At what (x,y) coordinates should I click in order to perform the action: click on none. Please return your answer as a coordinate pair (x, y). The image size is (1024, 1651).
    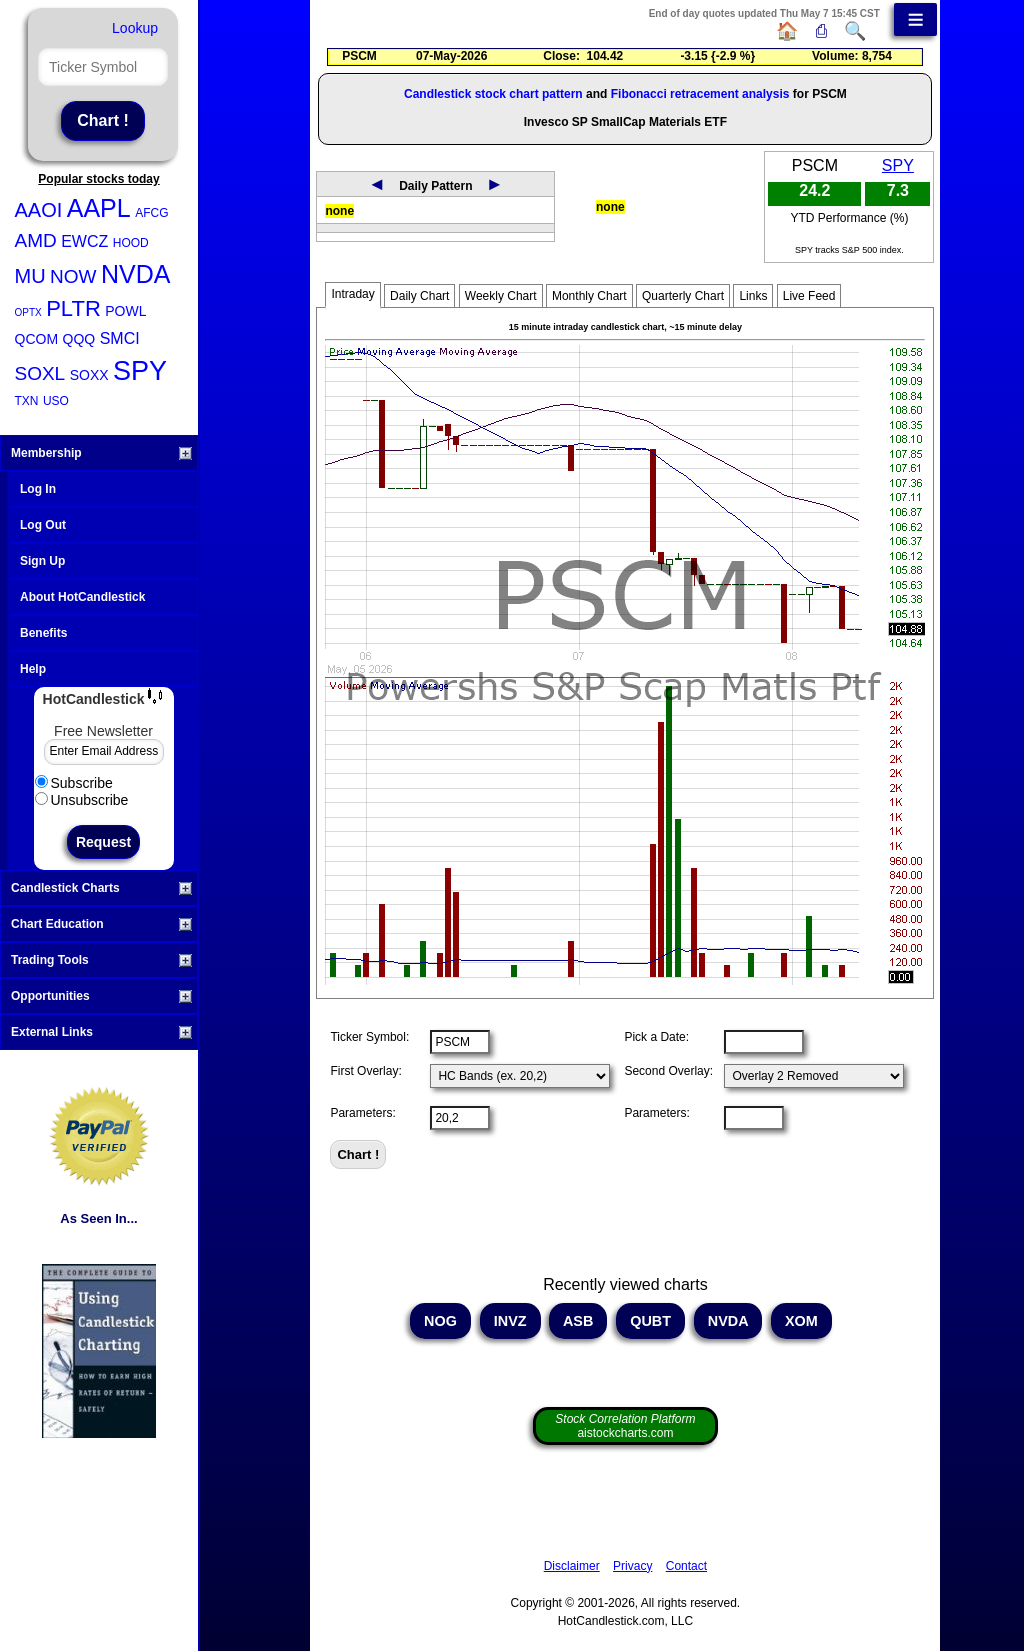
    Looking at the image, I should click on (339, 211).